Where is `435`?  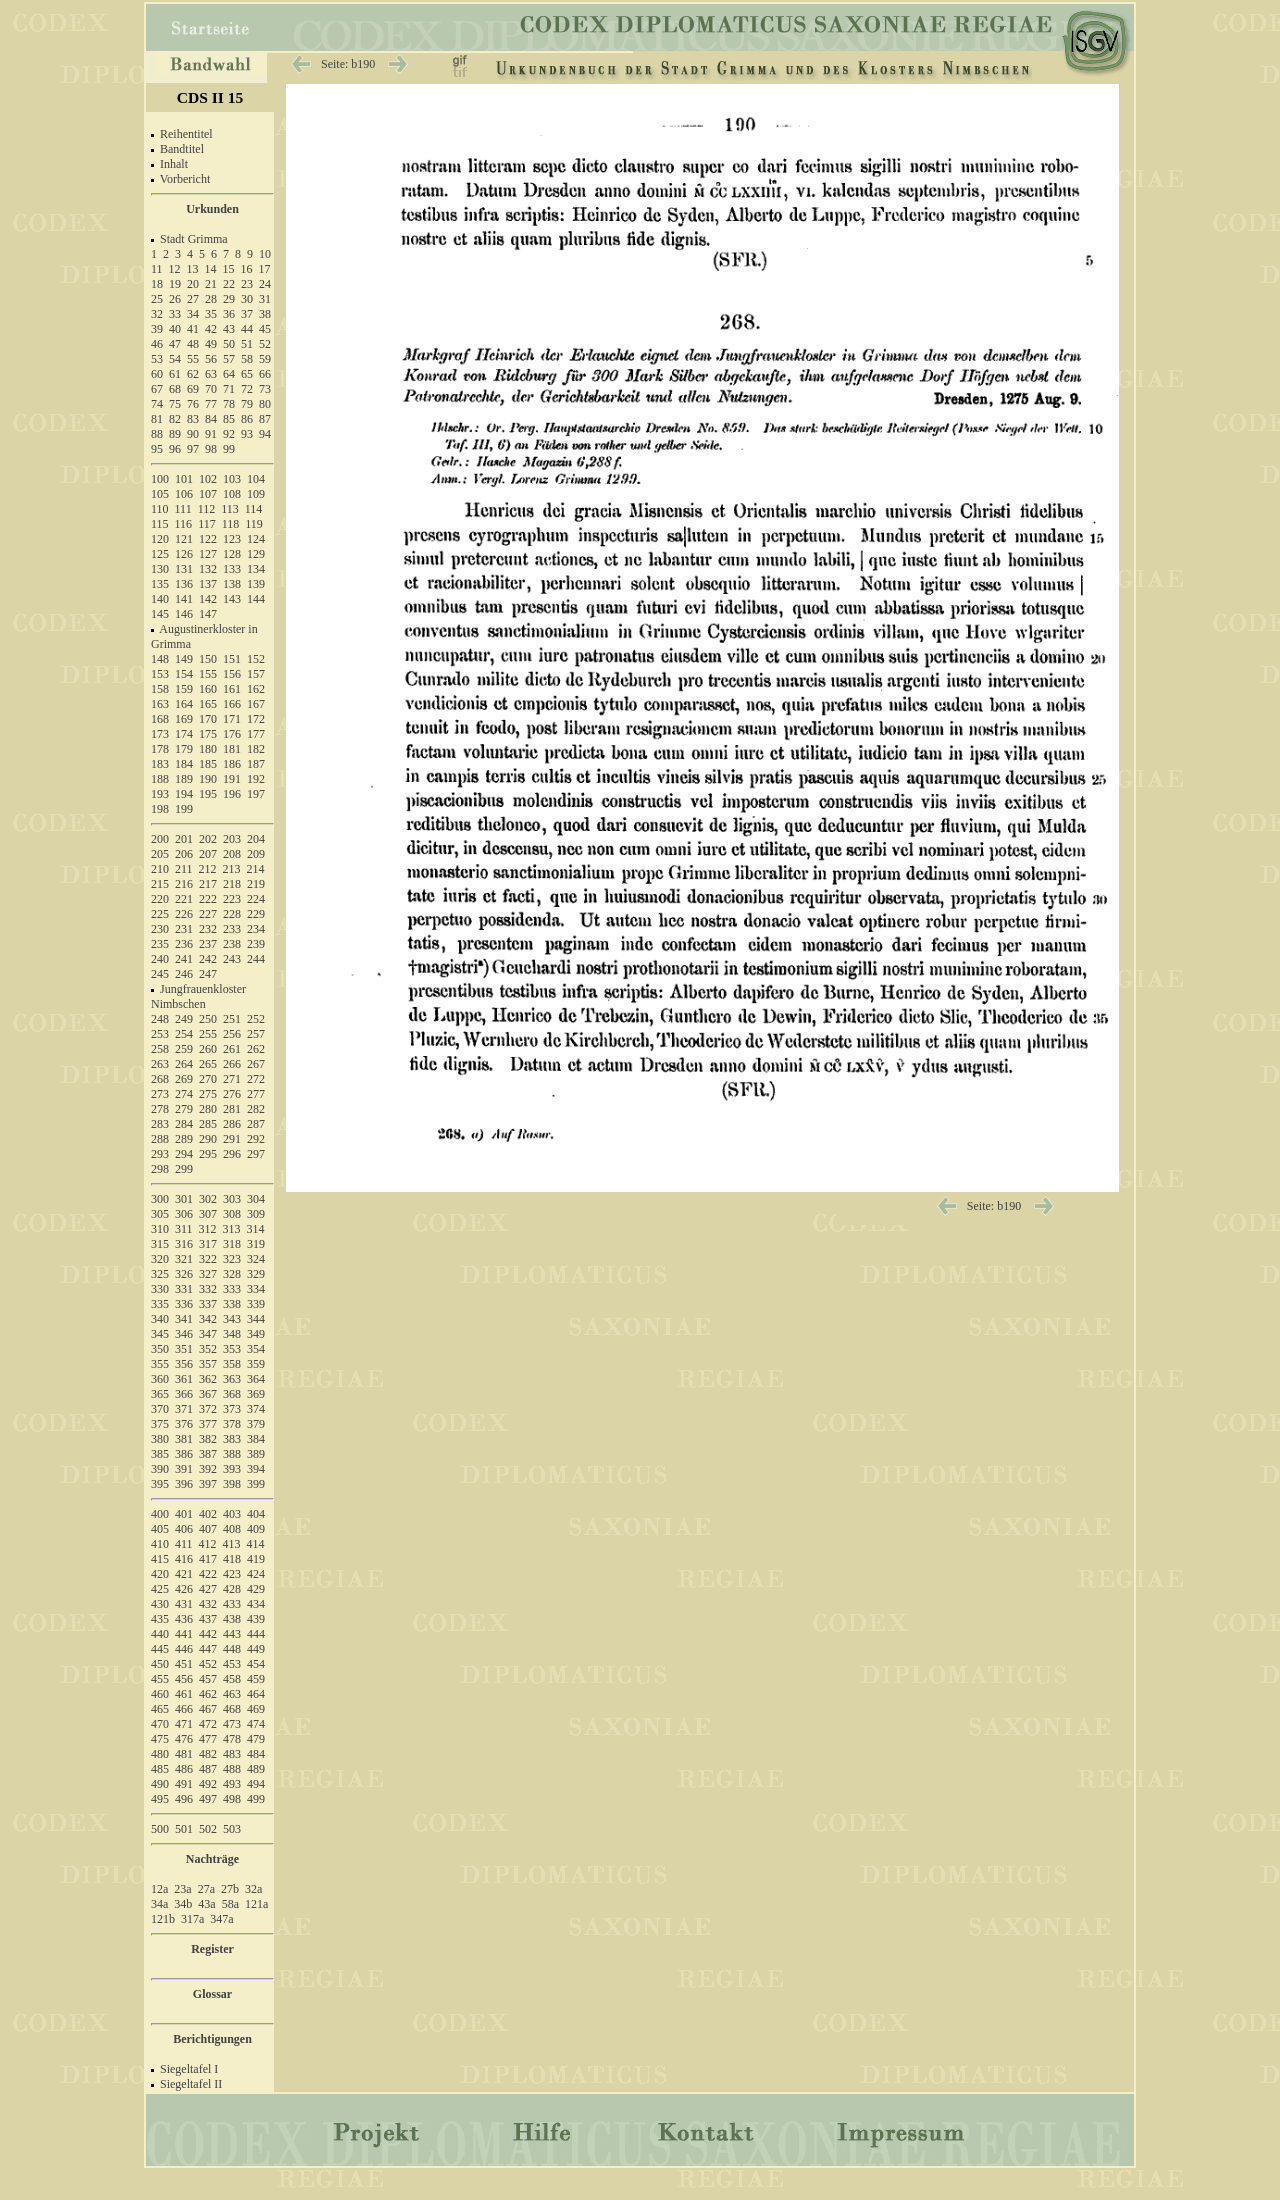
435 is located at coordinates (160, 1619).